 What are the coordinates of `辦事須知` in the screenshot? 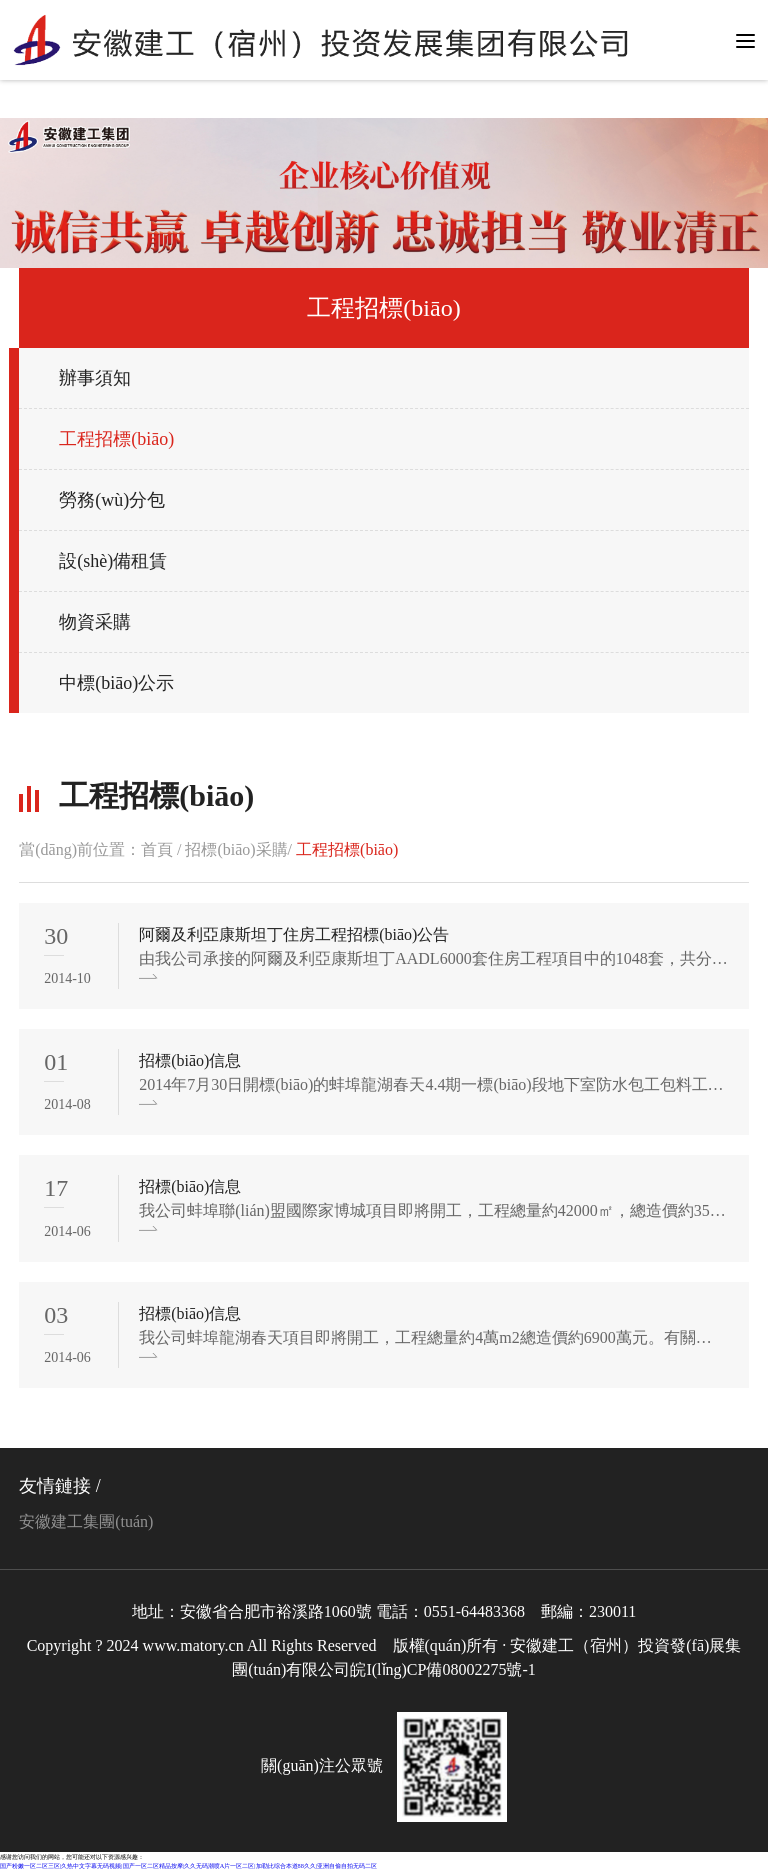 It's located at (95, 378).